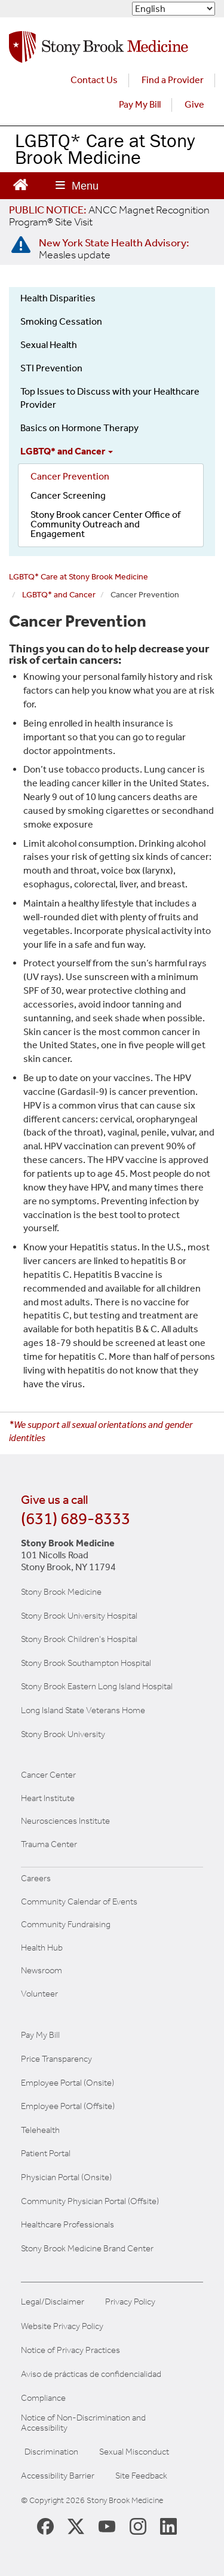 The width and height of the screenshot is (224, 2576). Describe the element at coordinates (20, 245) in the screenshot. I see `[New York State Health Advisory: Measles - Important Update]` at that location.